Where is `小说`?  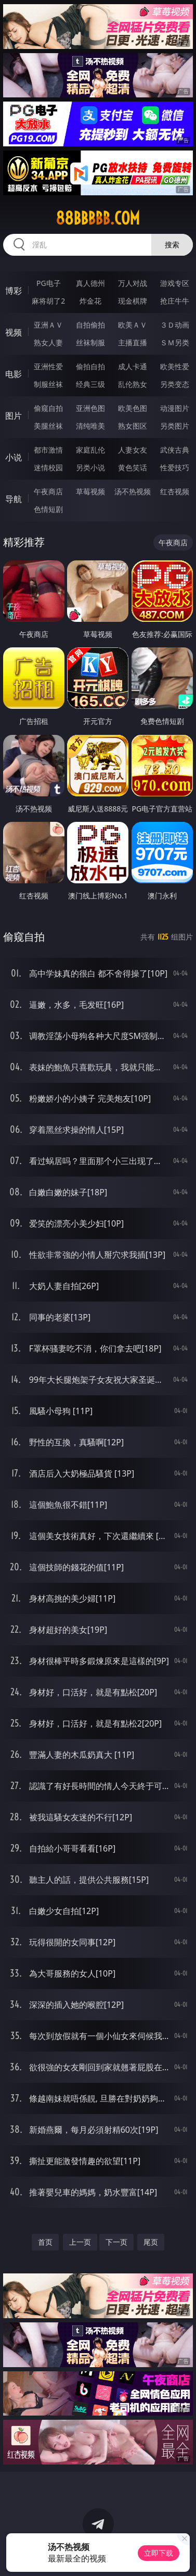
小说 is located at coordinates (13, 457).